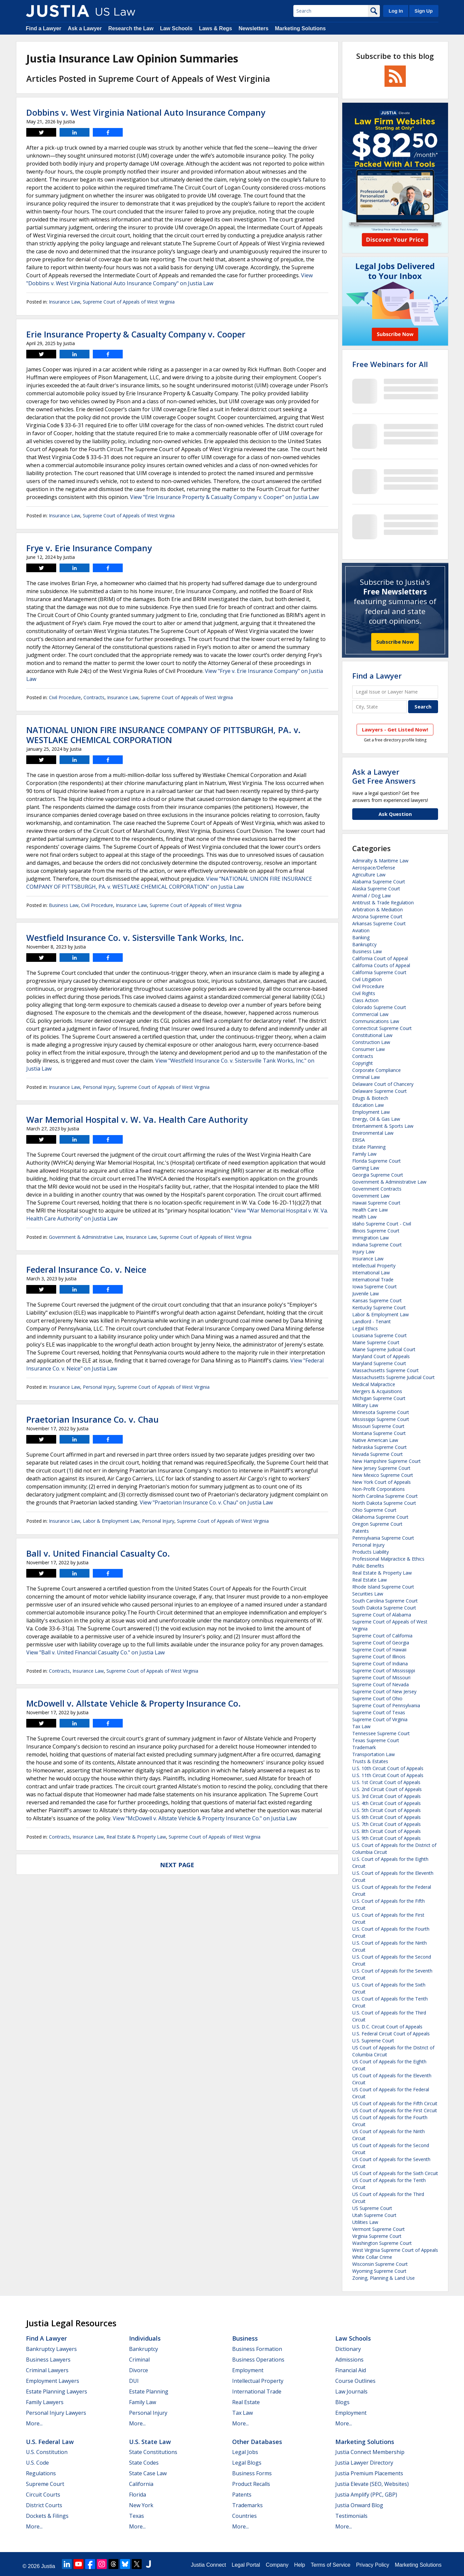 This screenshot has width=464, height=2576. What do you see at coordinates (373, 2040) in the screenshot?
I see `U.S. Supreme Court` at bounding box center [373, 2040].